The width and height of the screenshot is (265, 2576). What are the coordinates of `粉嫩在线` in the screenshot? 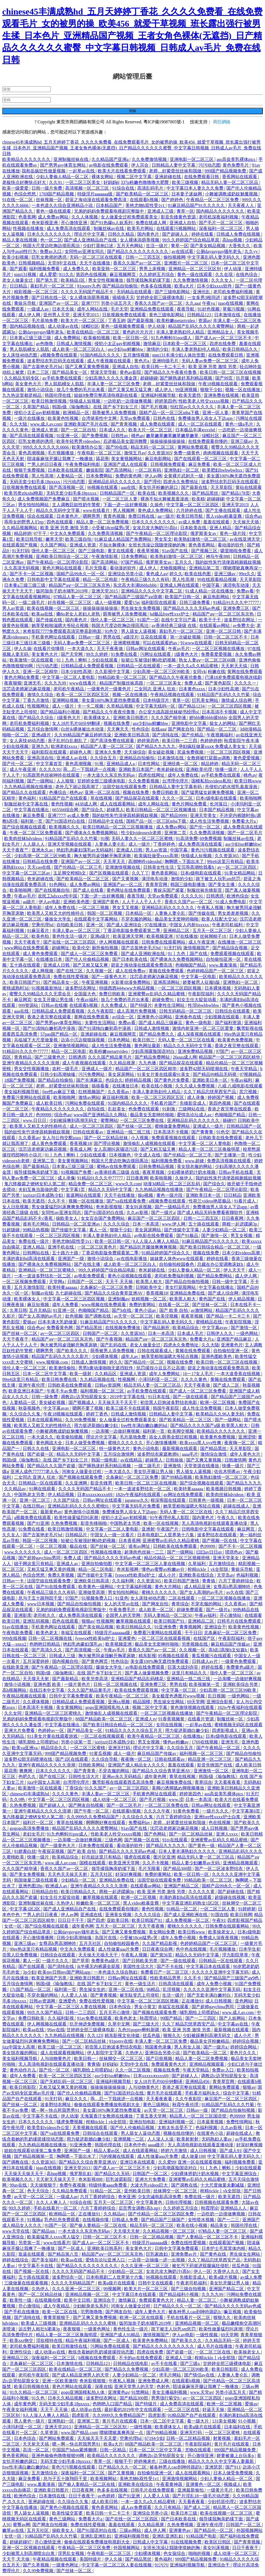 It's located at (216, 671).